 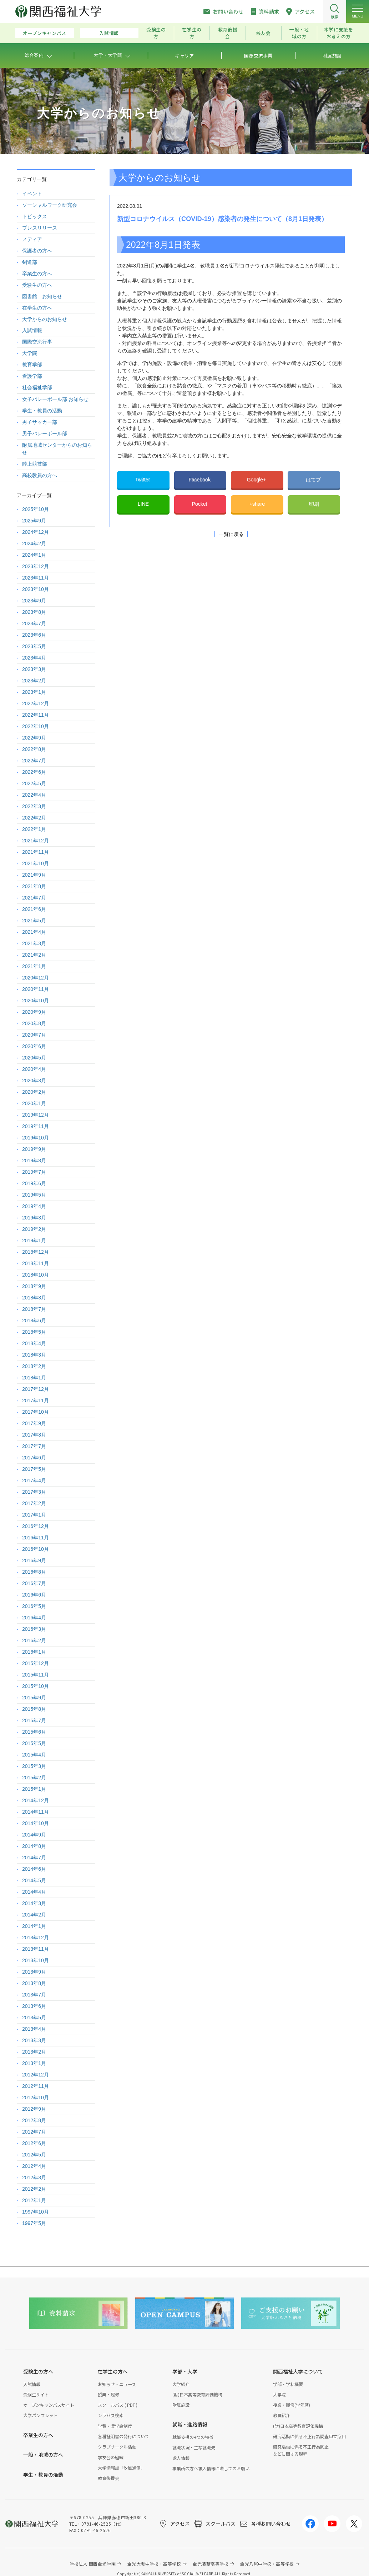 What do you see at coordinates (34, 1857) in the screenshot?
I see `2014年7月` at bounding box center [34, 1857].